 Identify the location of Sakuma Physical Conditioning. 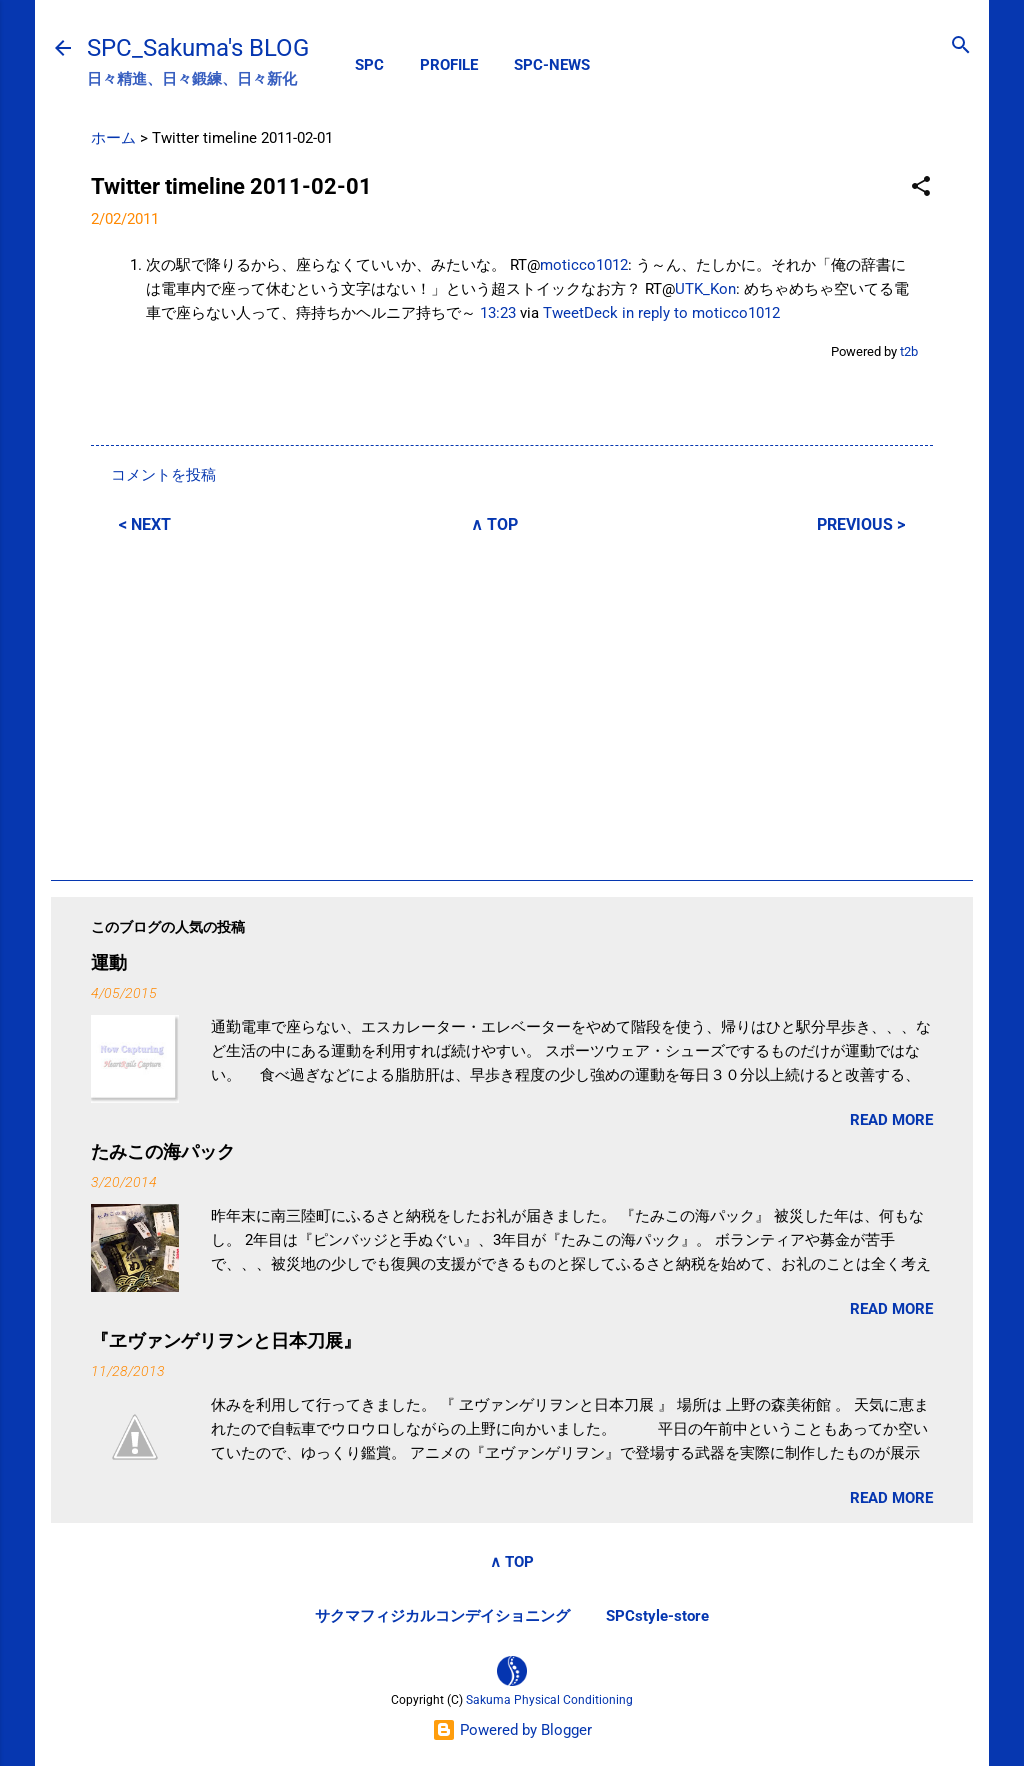
(549, 1700).